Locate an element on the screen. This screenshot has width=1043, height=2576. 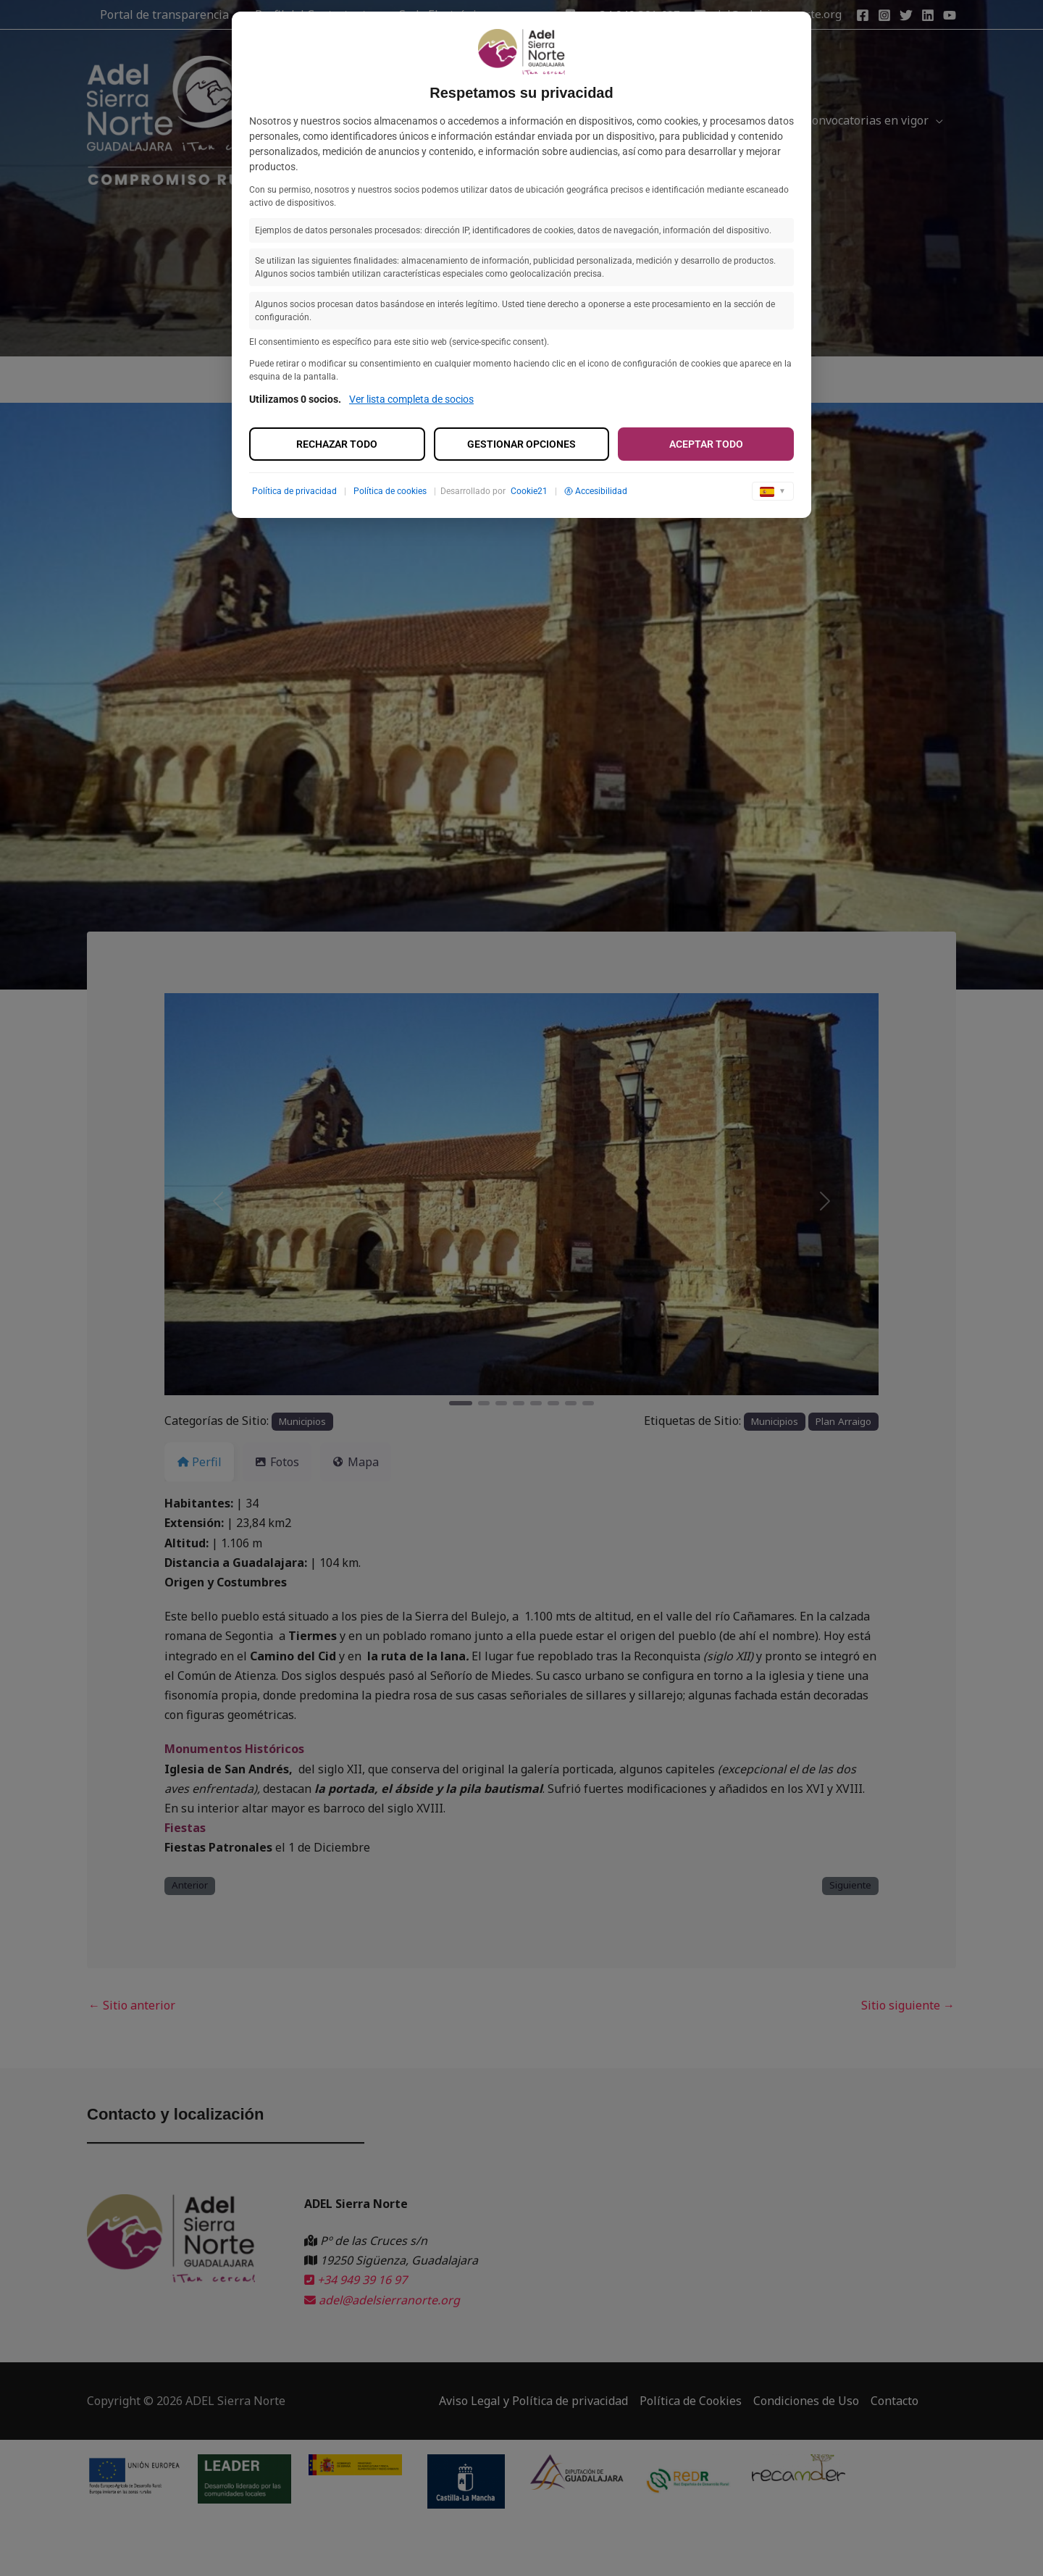
Ver lista completa de socios is located at coordinates (411, 399).